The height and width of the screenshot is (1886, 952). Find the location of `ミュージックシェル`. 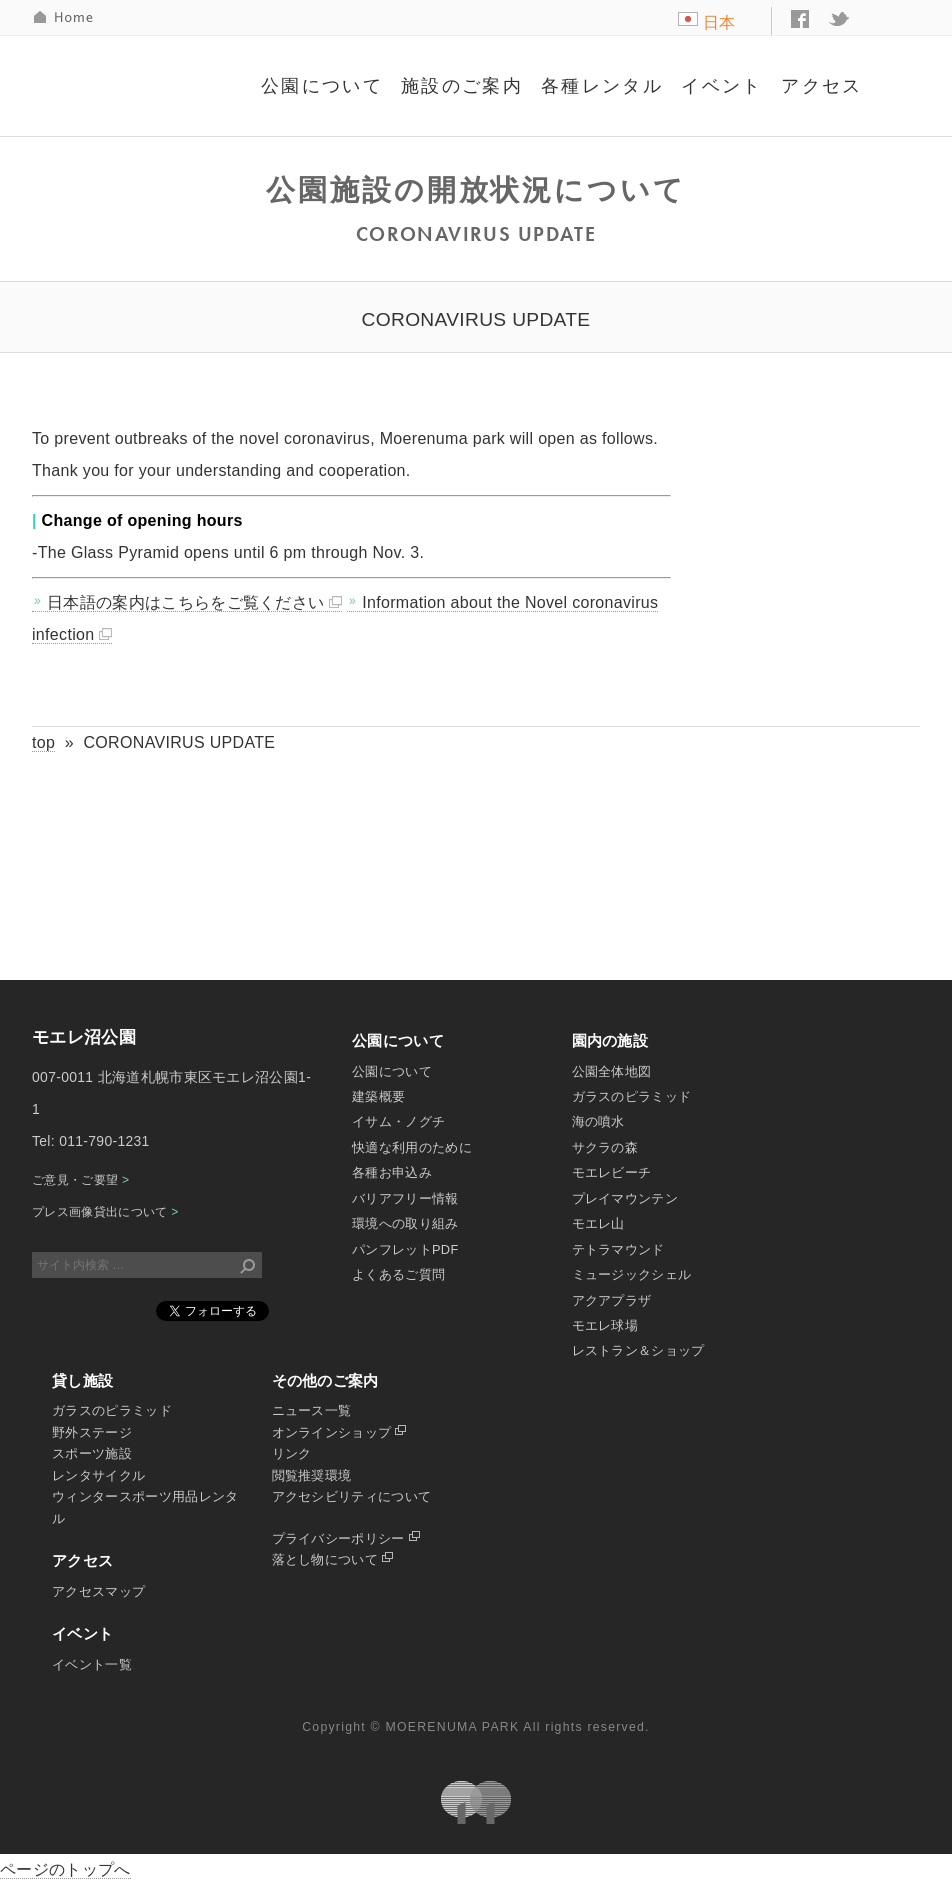

ミュージックシェル is located at coordinates (632, 1274).